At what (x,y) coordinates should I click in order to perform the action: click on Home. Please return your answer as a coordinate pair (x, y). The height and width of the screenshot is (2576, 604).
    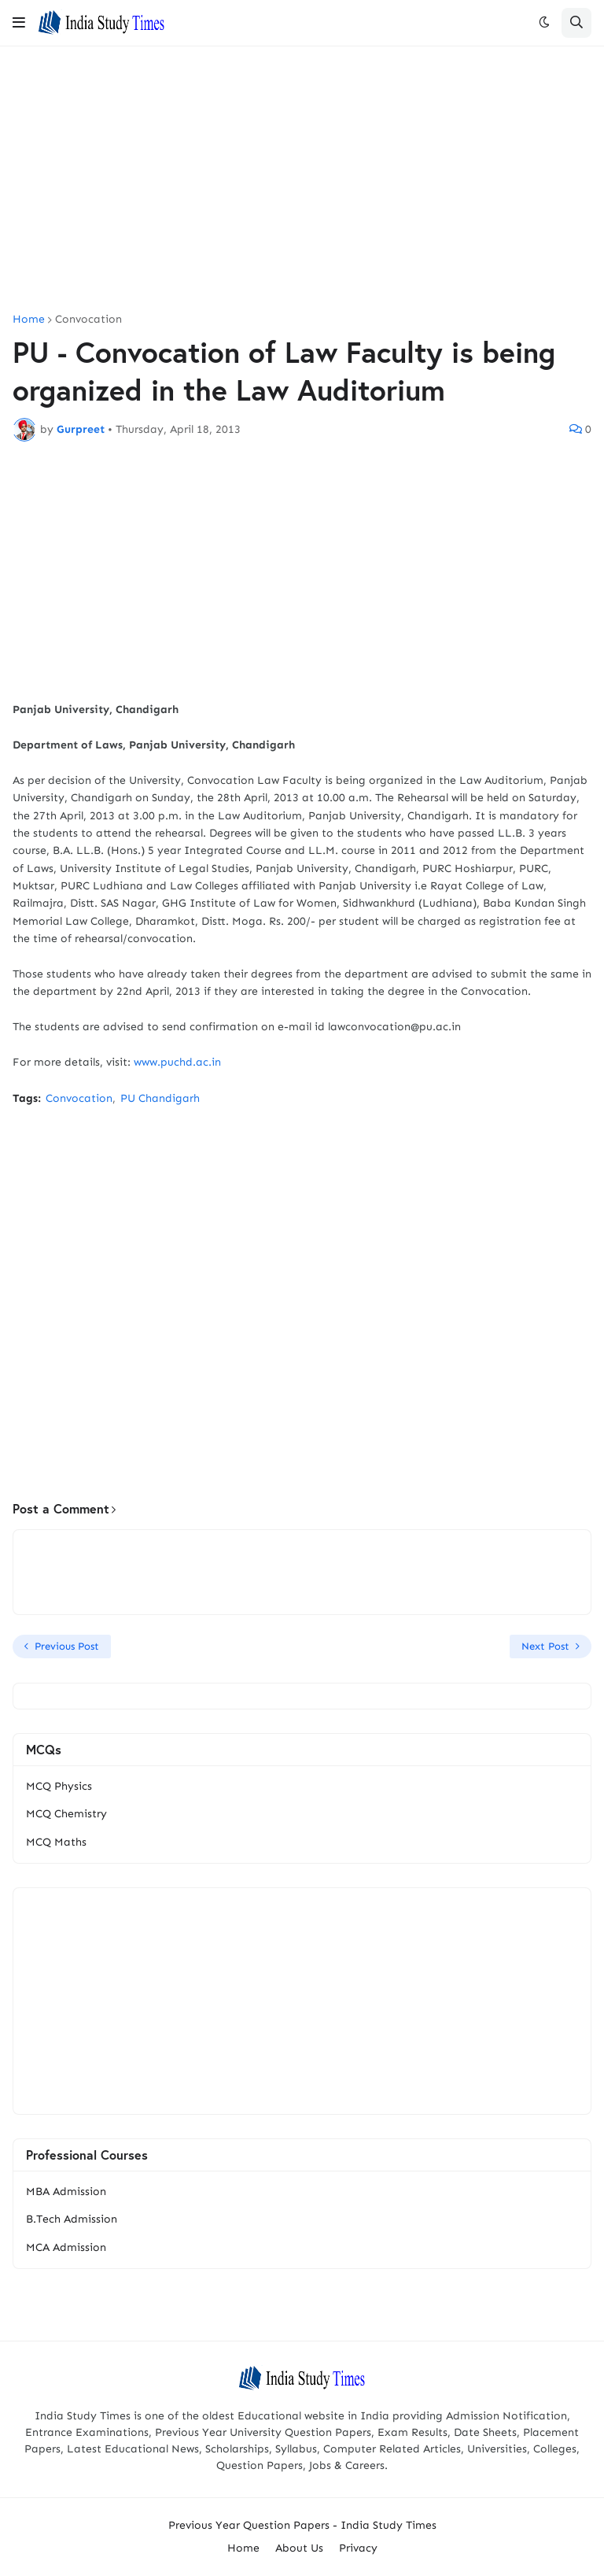
    Looking at the image, I should click on (29, 319).